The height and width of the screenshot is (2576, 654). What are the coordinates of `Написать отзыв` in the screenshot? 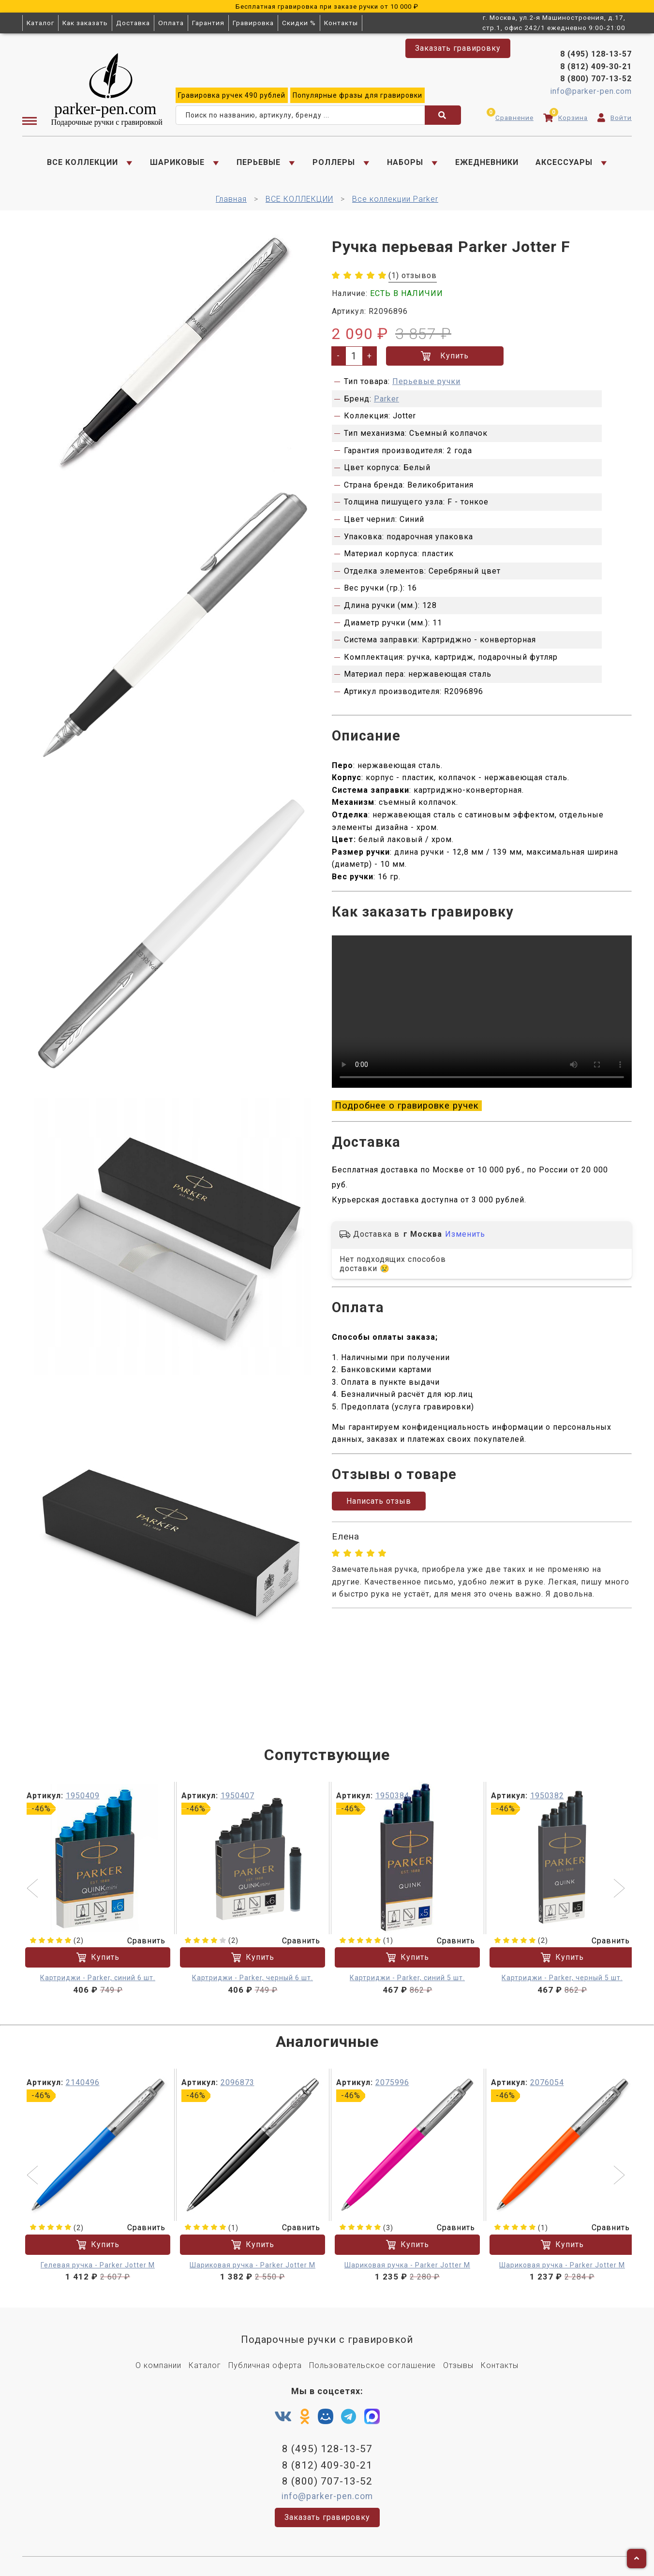 It's located at (378, 1501).